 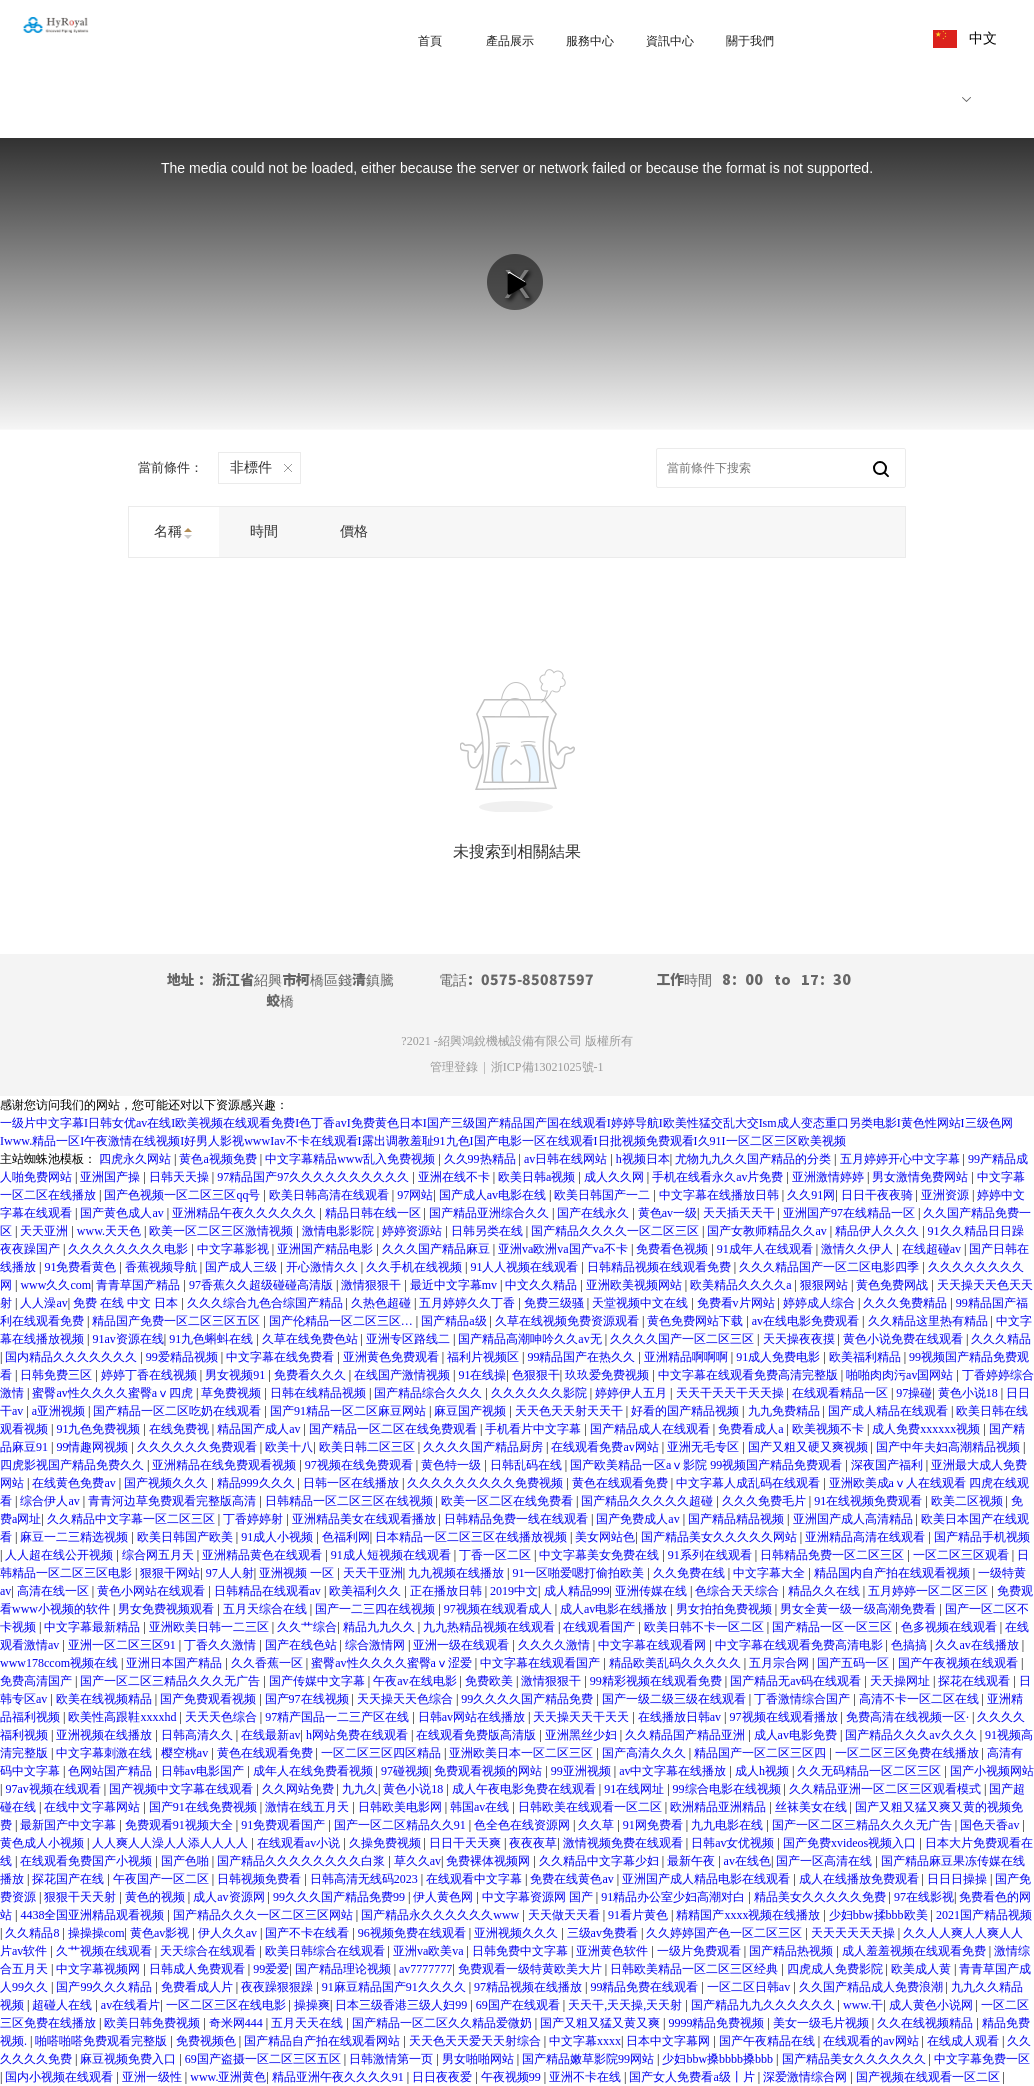 What do you see at coordinates (302, 1861) in the screenshot?
I see `国产精品久久久久久久久久白浆` at bounding box center [302, 1861].